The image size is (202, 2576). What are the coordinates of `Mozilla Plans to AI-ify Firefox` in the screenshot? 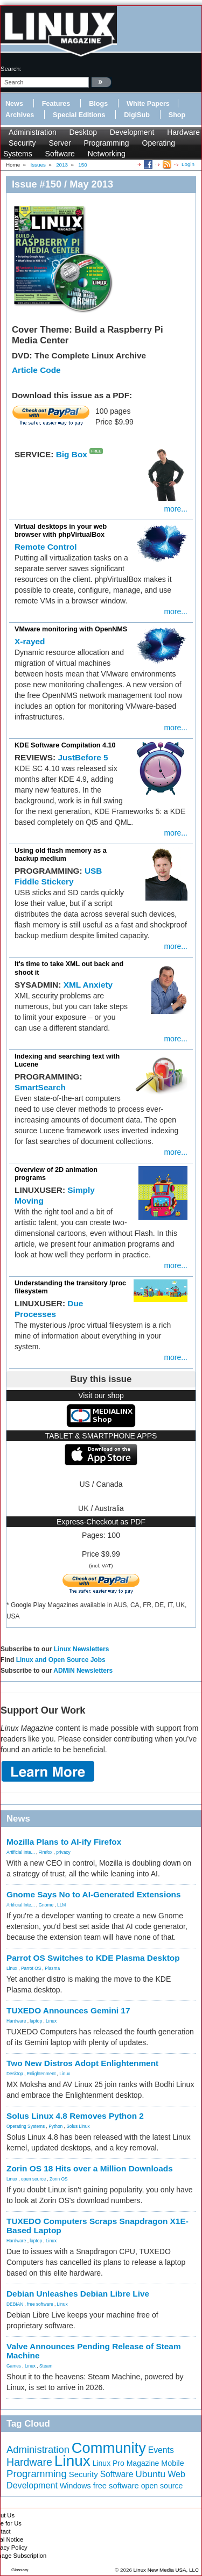 It's located at (63, 1841).